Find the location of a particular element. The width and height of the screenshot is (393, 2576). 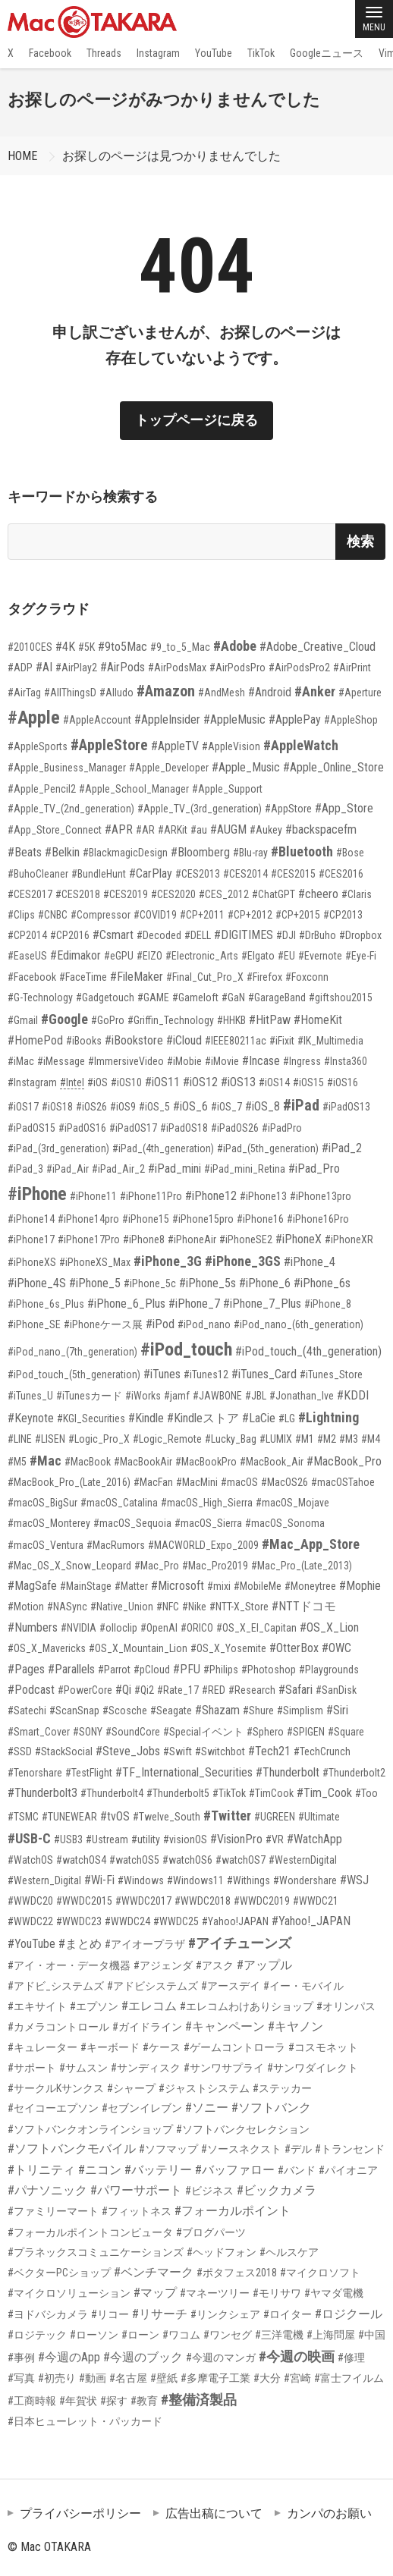

YouTube is located at coordinates (213, 53).